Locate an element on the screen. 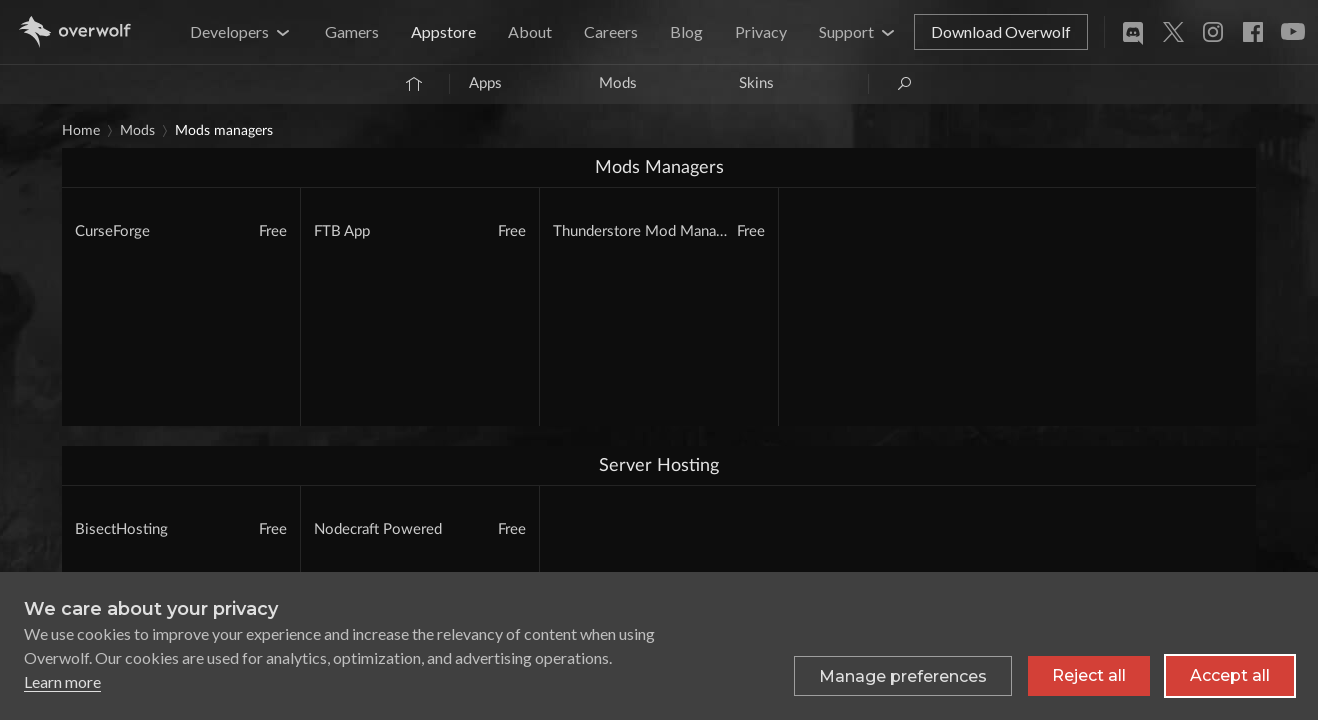  [Toggle preferences] is located at coordinates (903, 676).